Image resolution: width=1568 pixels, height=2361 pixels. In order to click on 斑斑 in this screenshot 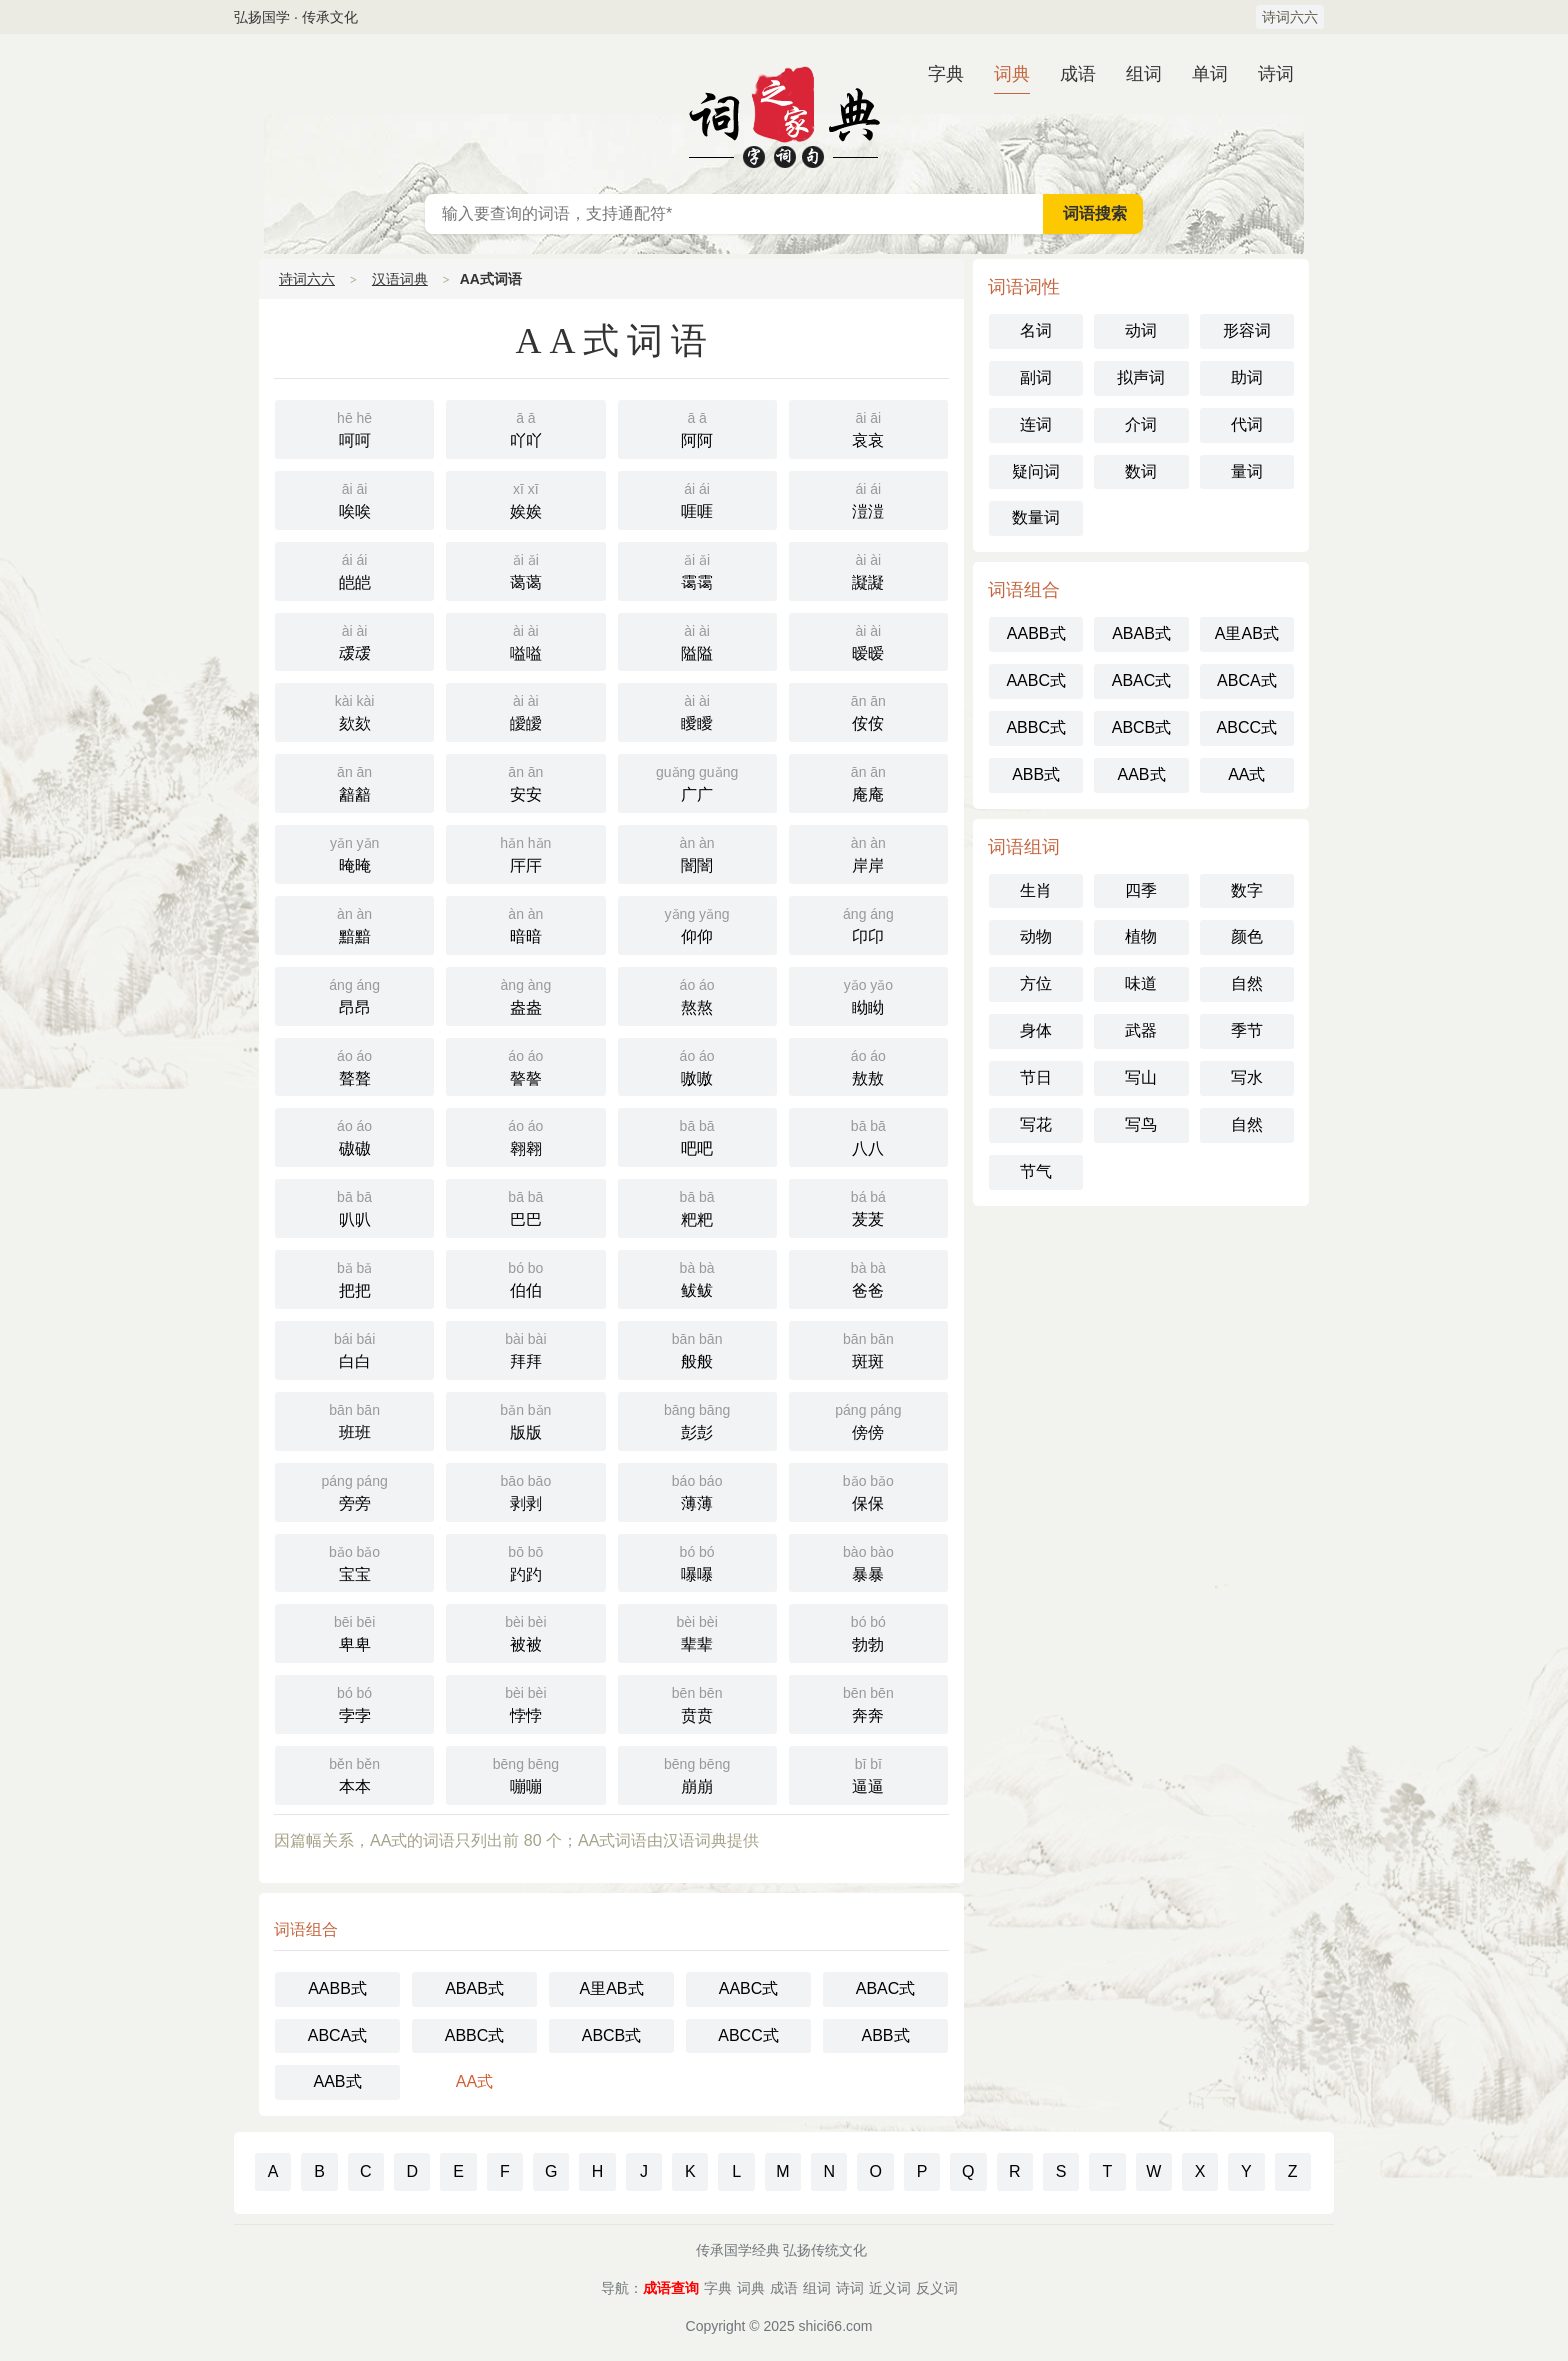, I will do `click(868, 1348)`.